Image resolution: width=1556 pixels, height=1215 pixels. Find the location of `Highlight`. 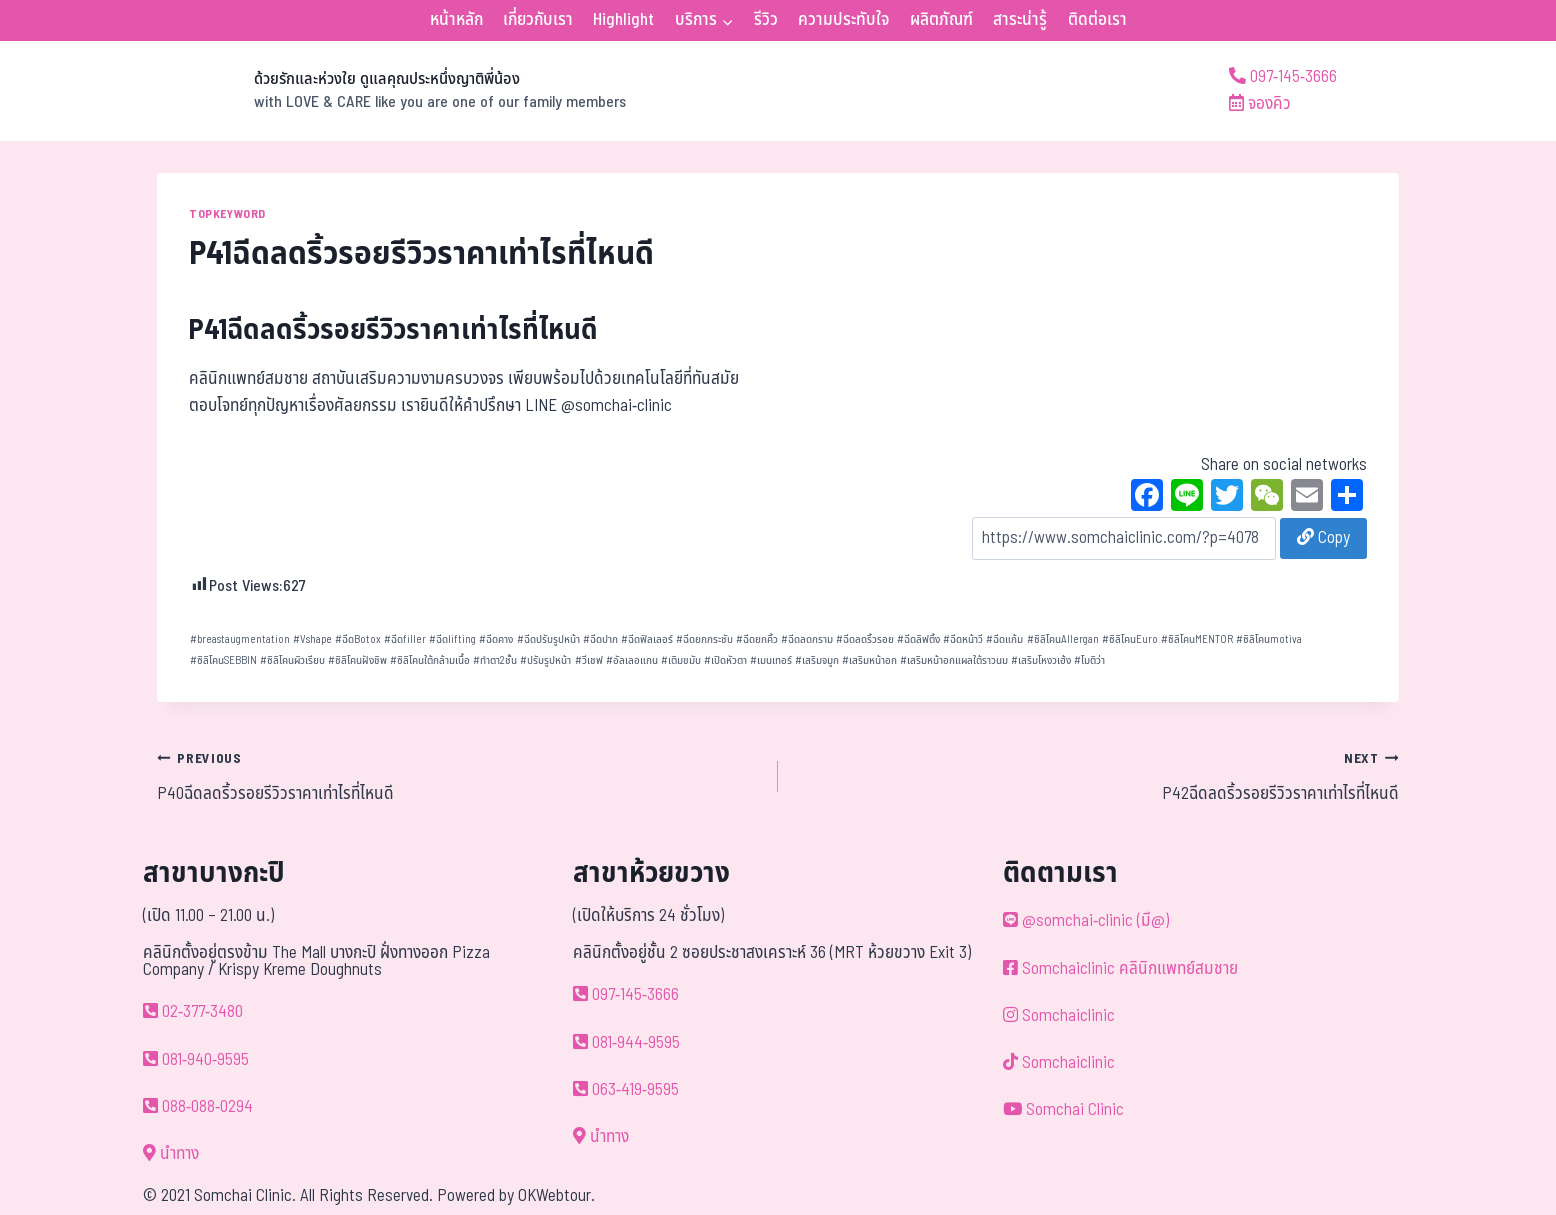

Highlight is located at coordinates (623, 20).